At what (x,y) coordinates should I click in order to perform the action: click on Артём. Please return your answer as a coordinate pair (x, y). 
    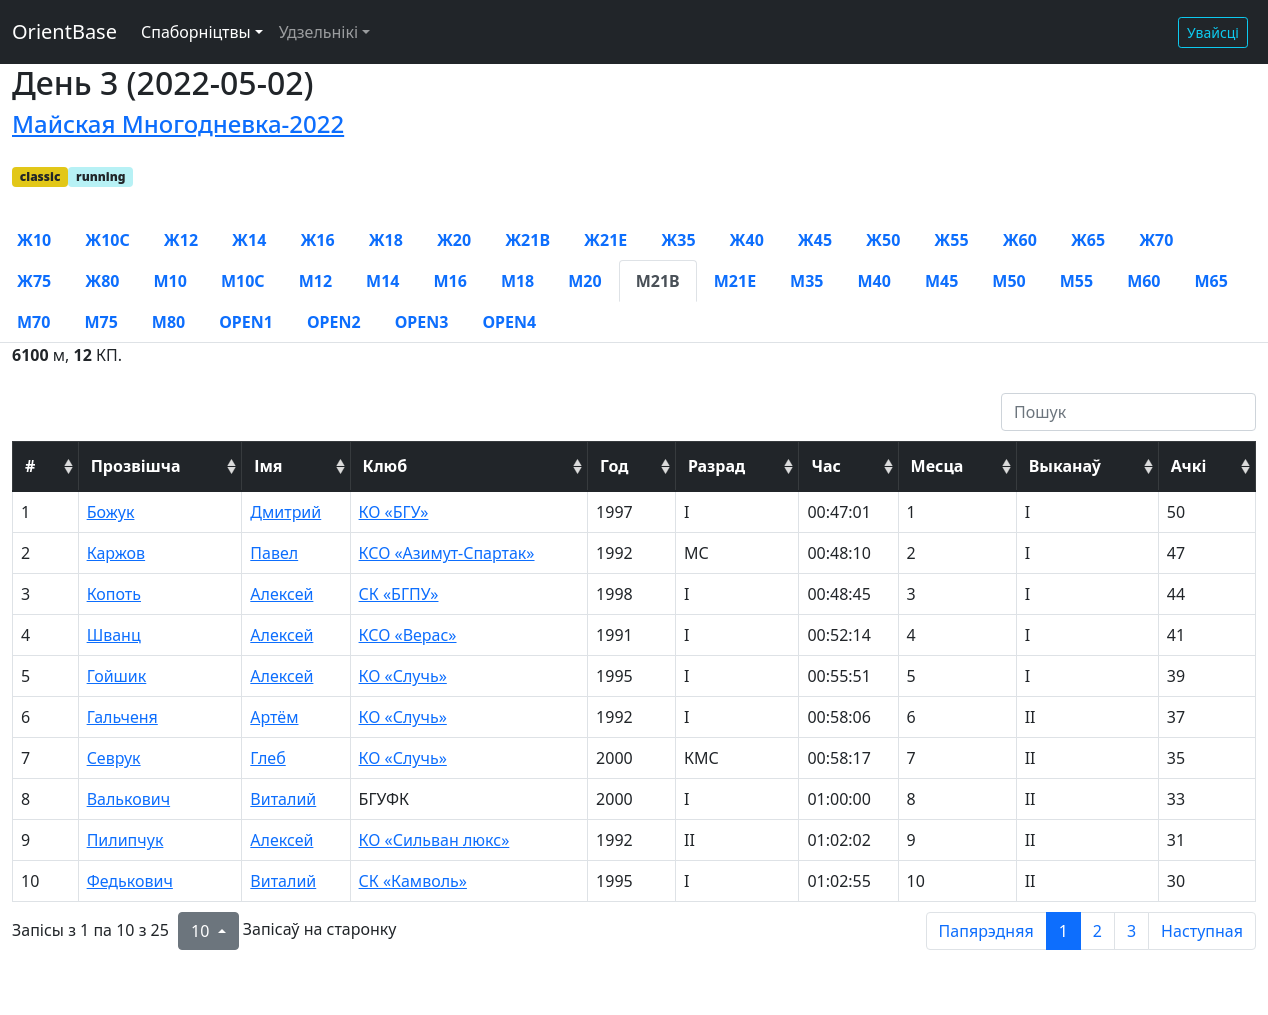
    Looking at the image, I should click on (274, 717).